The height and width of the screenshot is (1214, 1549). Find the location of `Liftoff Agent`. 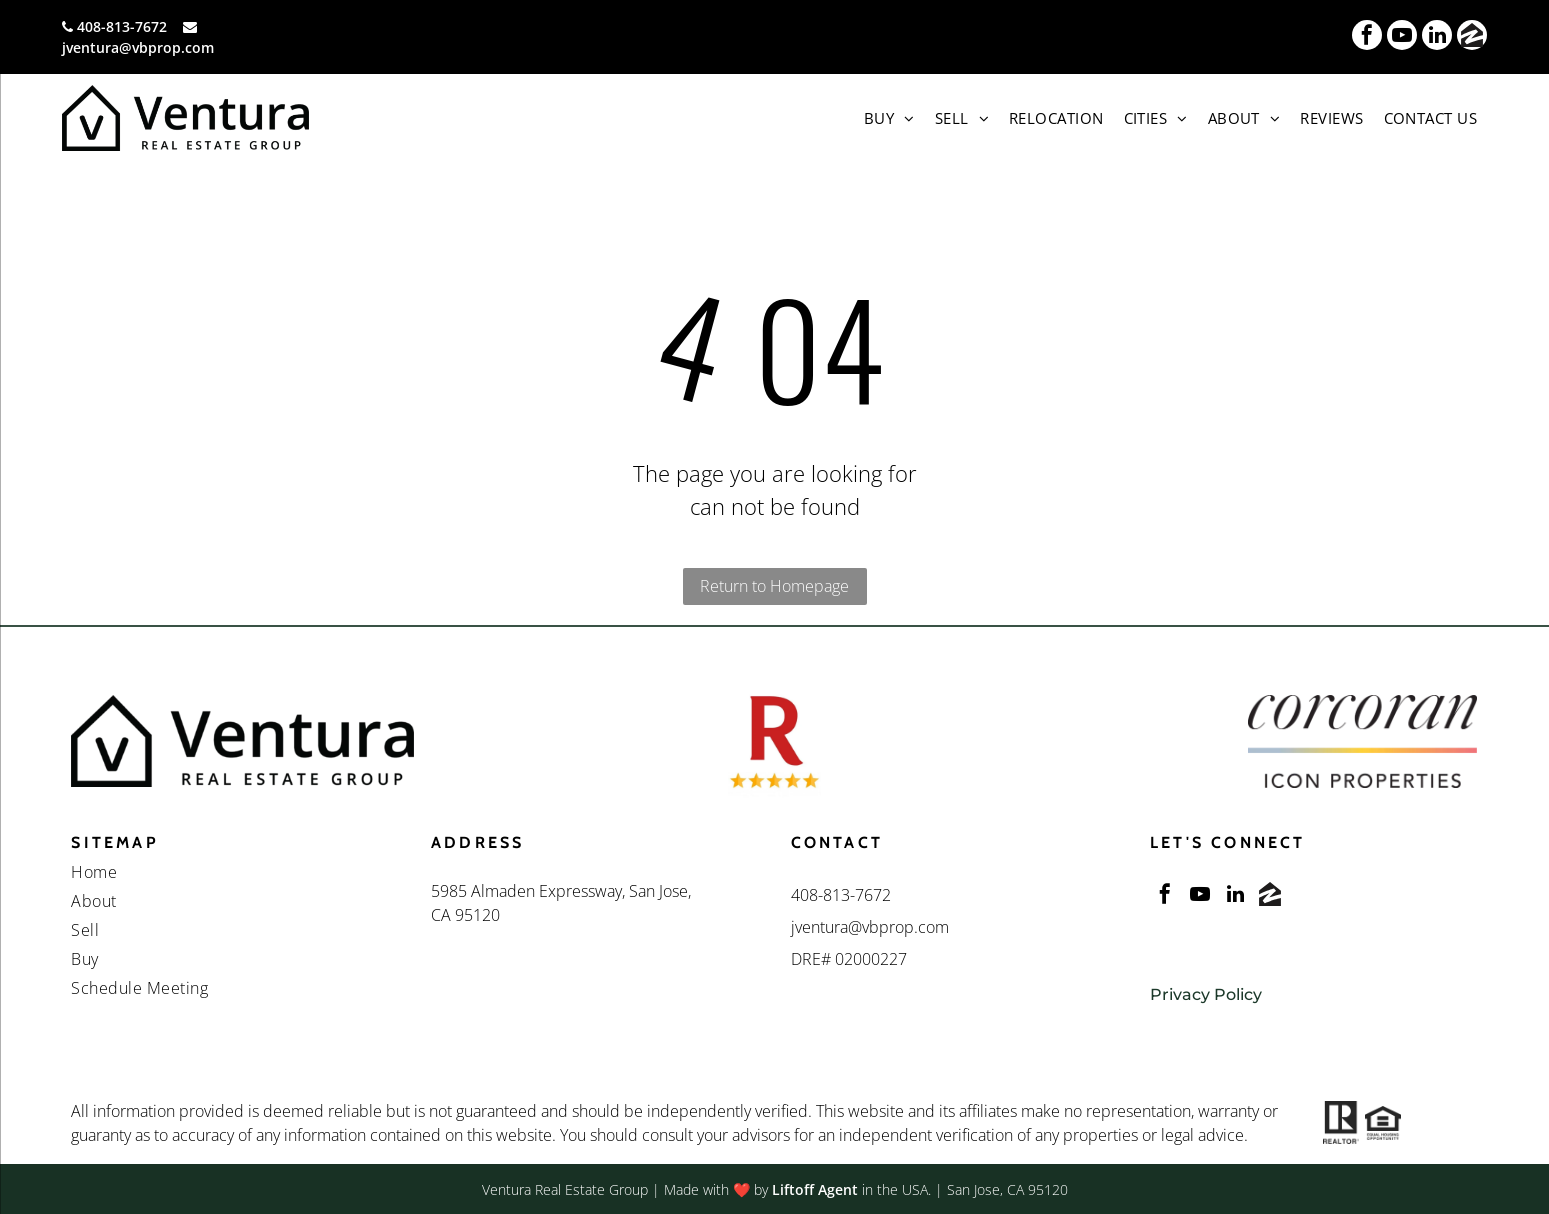

Liftoff Agent is located at coordinates (815, 1189).